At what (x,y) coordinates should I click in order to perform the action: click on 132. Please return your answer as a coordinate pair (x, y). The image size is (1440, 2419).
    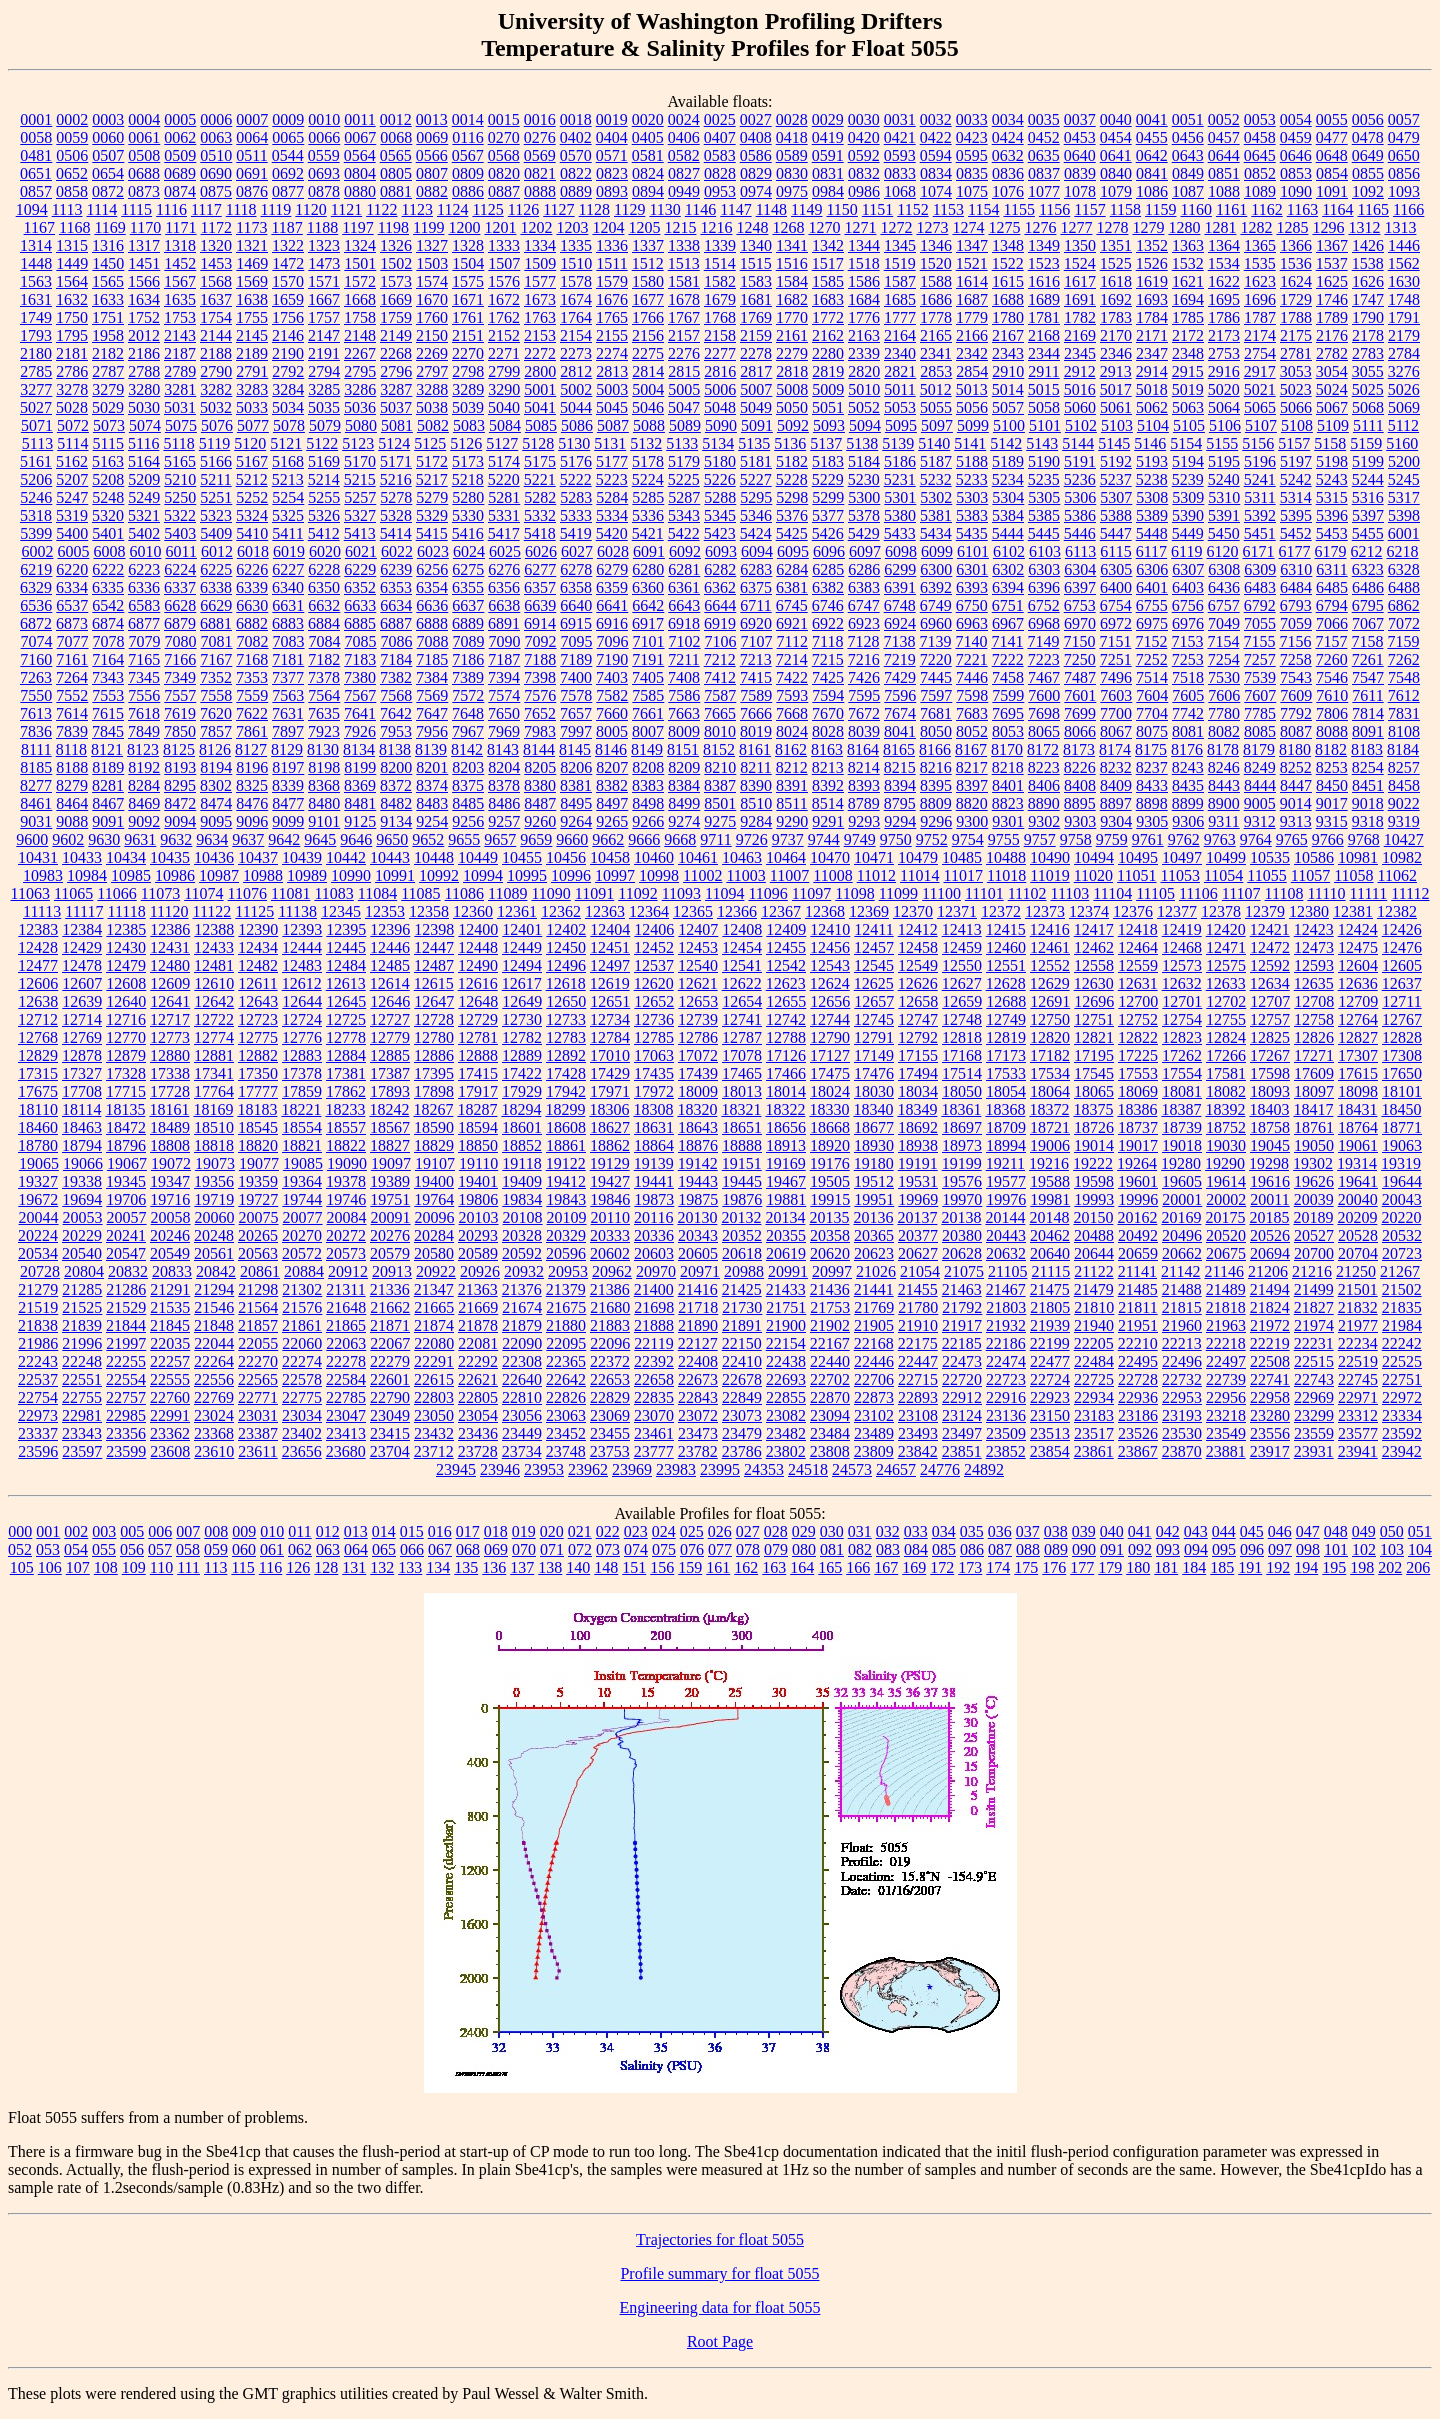
    Looking at the image, I should click on (382, 1567).